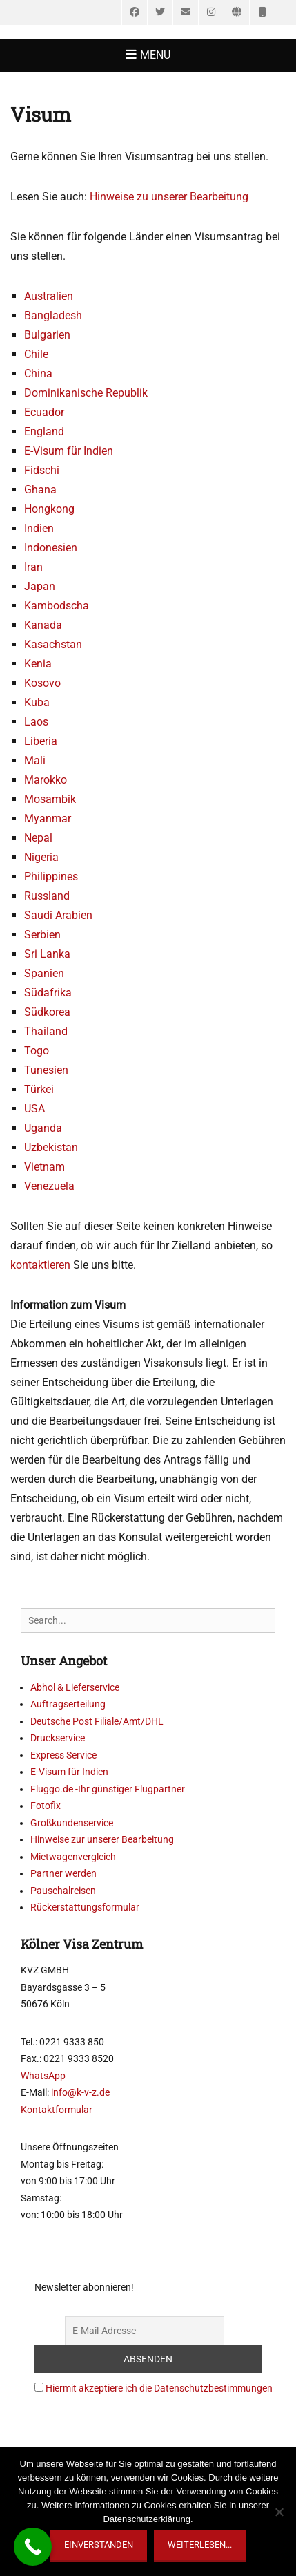 This screenshot has width=296, height=2576. I want to click on USA, so click(34, 1108).